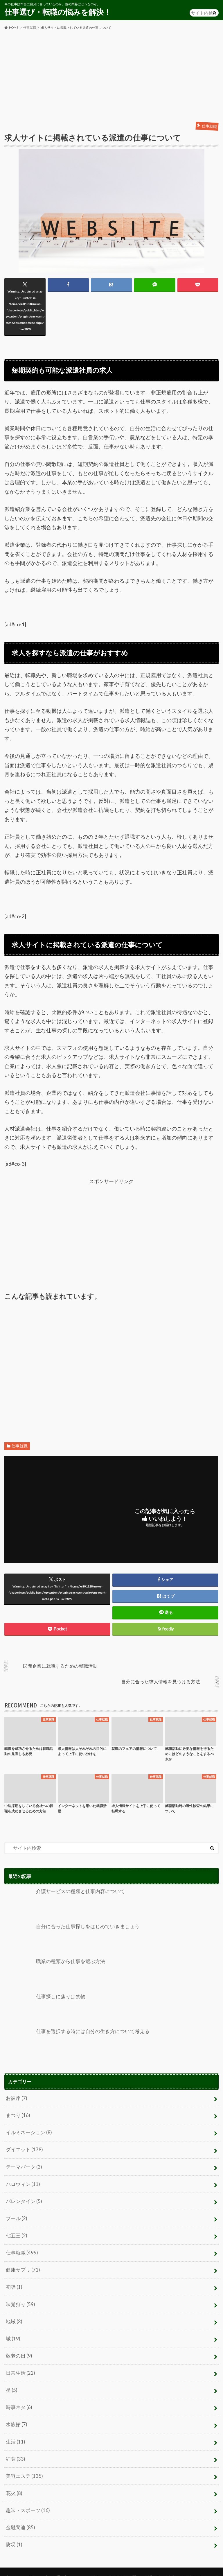  I want to click on プール, so click(16, 2215).